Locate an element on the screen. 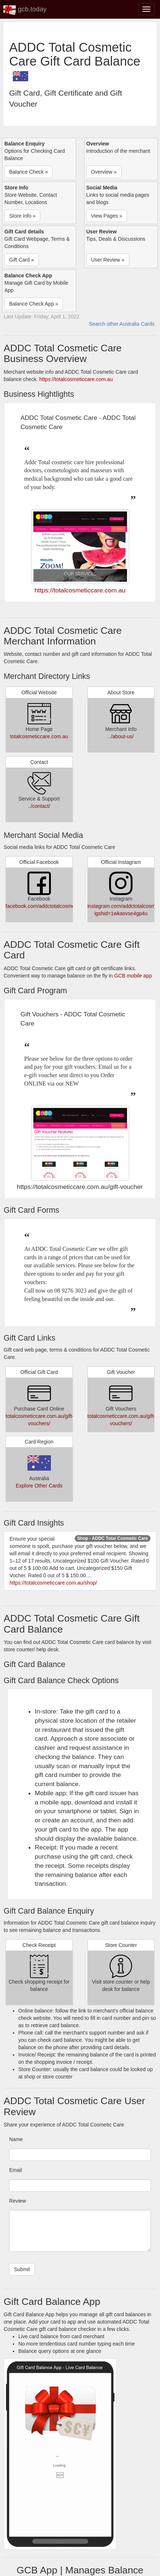 This screenshot has width=160, height=2576. facebook.com/addctotalcosmeticcare is located at coordinates (47, 906).